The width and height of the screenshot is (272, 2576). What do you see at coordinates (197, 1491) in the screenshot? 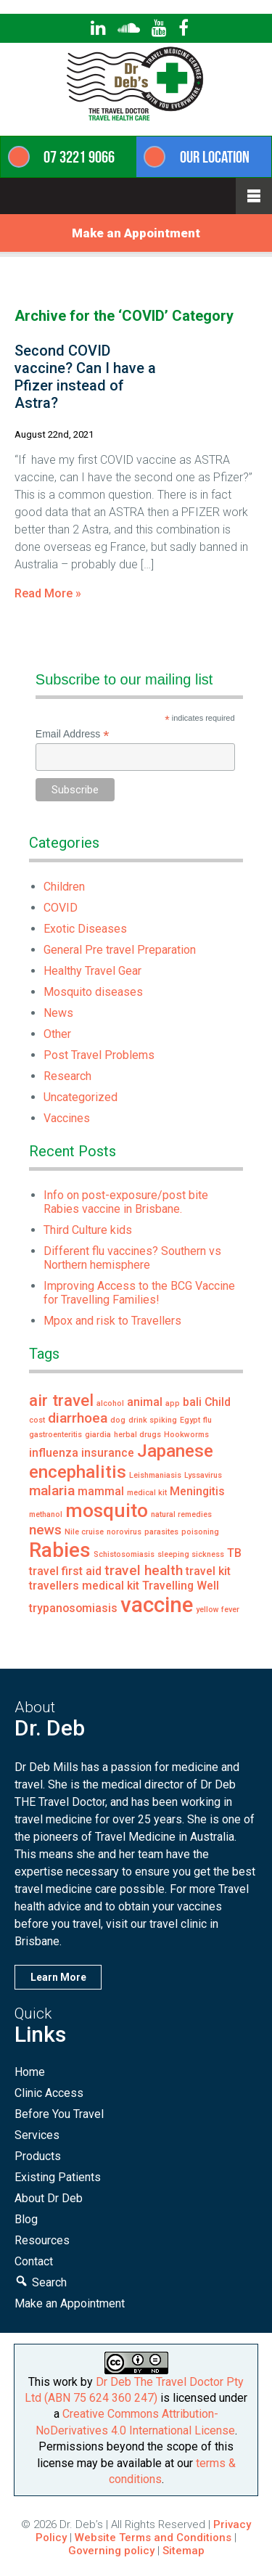
I see `Meningitis [Meningitis (2 items)]` at bounding box center [197, 1491].